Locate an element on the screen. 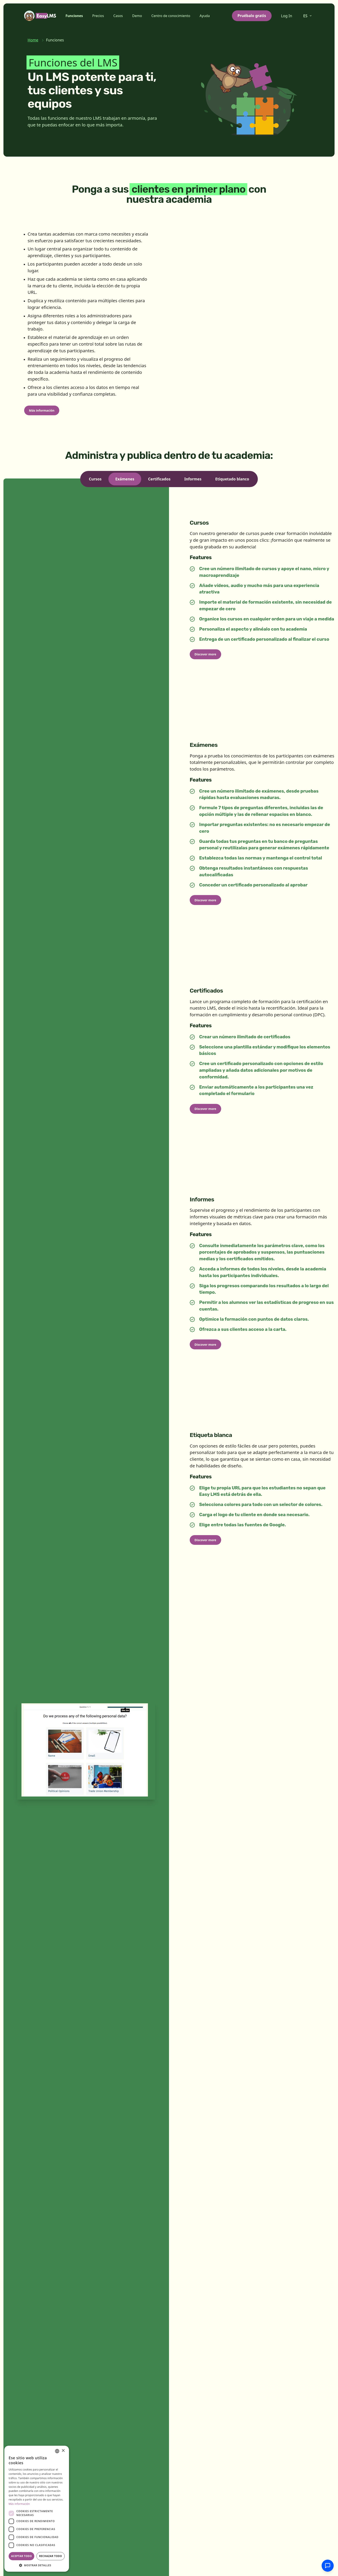 The image size is (338, 2576). Informes is located at coordinates (193, 483).